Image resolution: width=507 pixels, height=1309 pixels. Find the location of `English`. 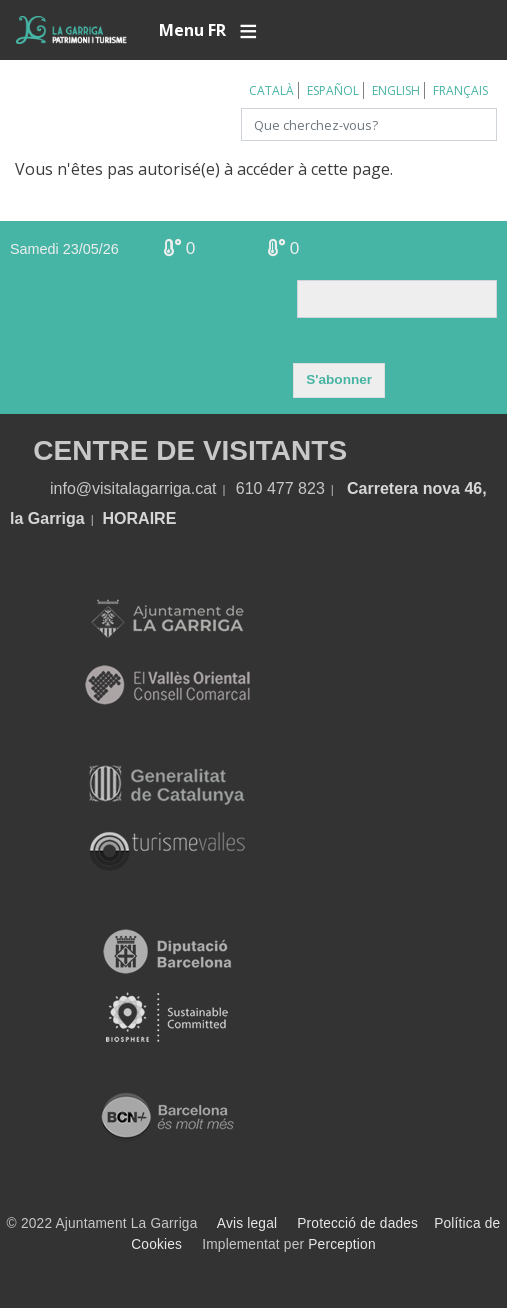

English is located at coordinates (396, 90).